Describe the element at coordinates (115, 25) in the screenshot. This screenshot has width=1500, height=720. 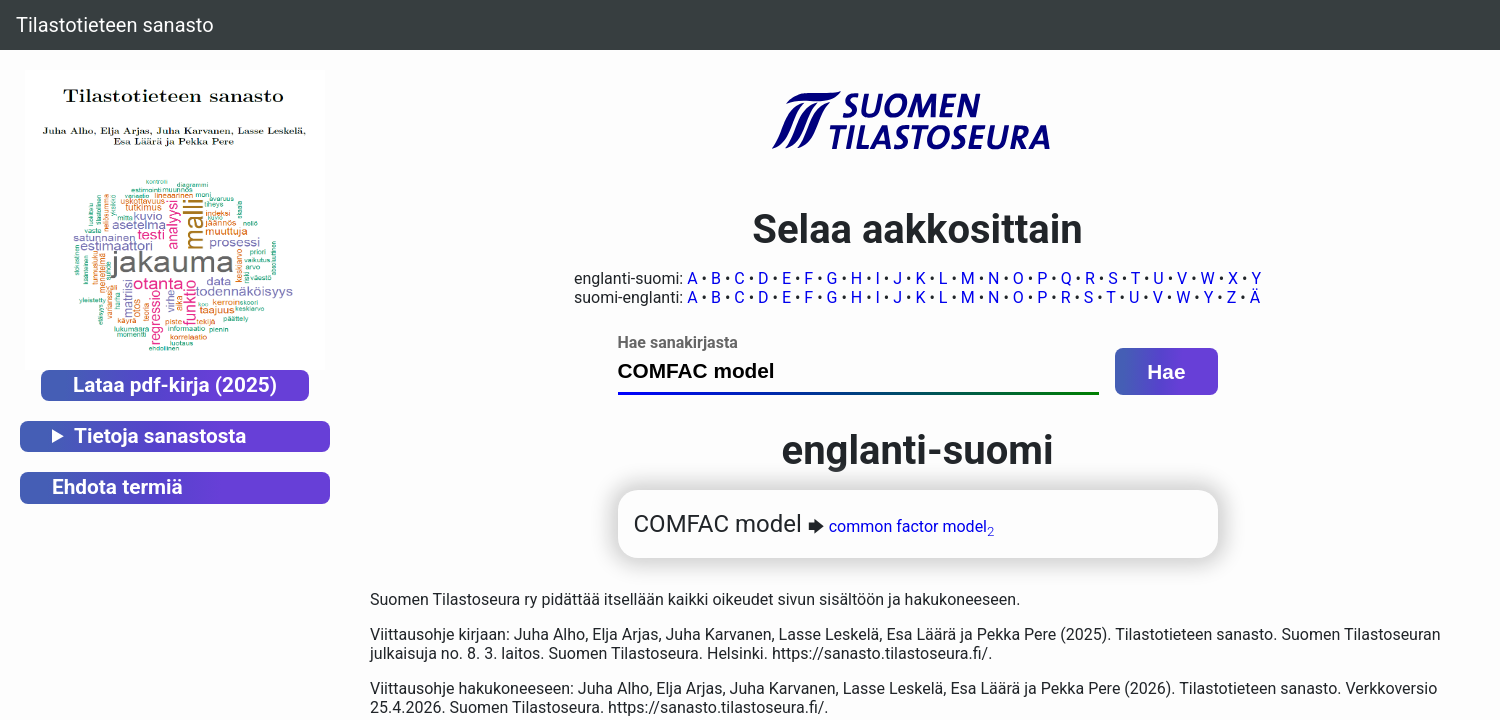
I see `Tilastotieteen sanasto` at that location.